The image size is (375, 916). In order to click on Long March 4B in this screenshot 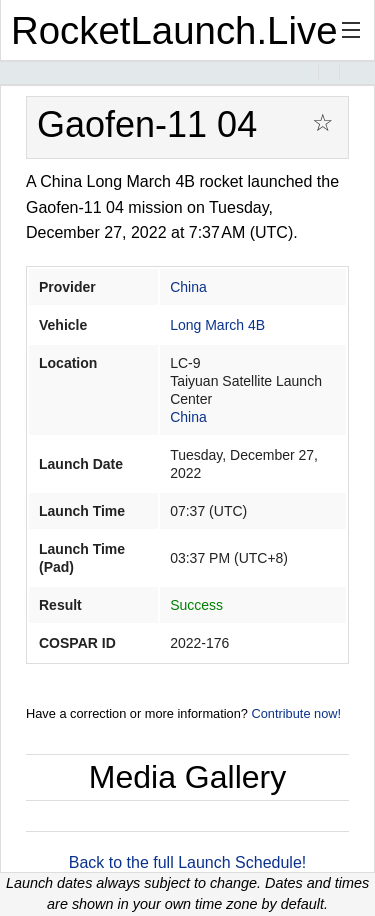, I will do `click(217, 325)`.